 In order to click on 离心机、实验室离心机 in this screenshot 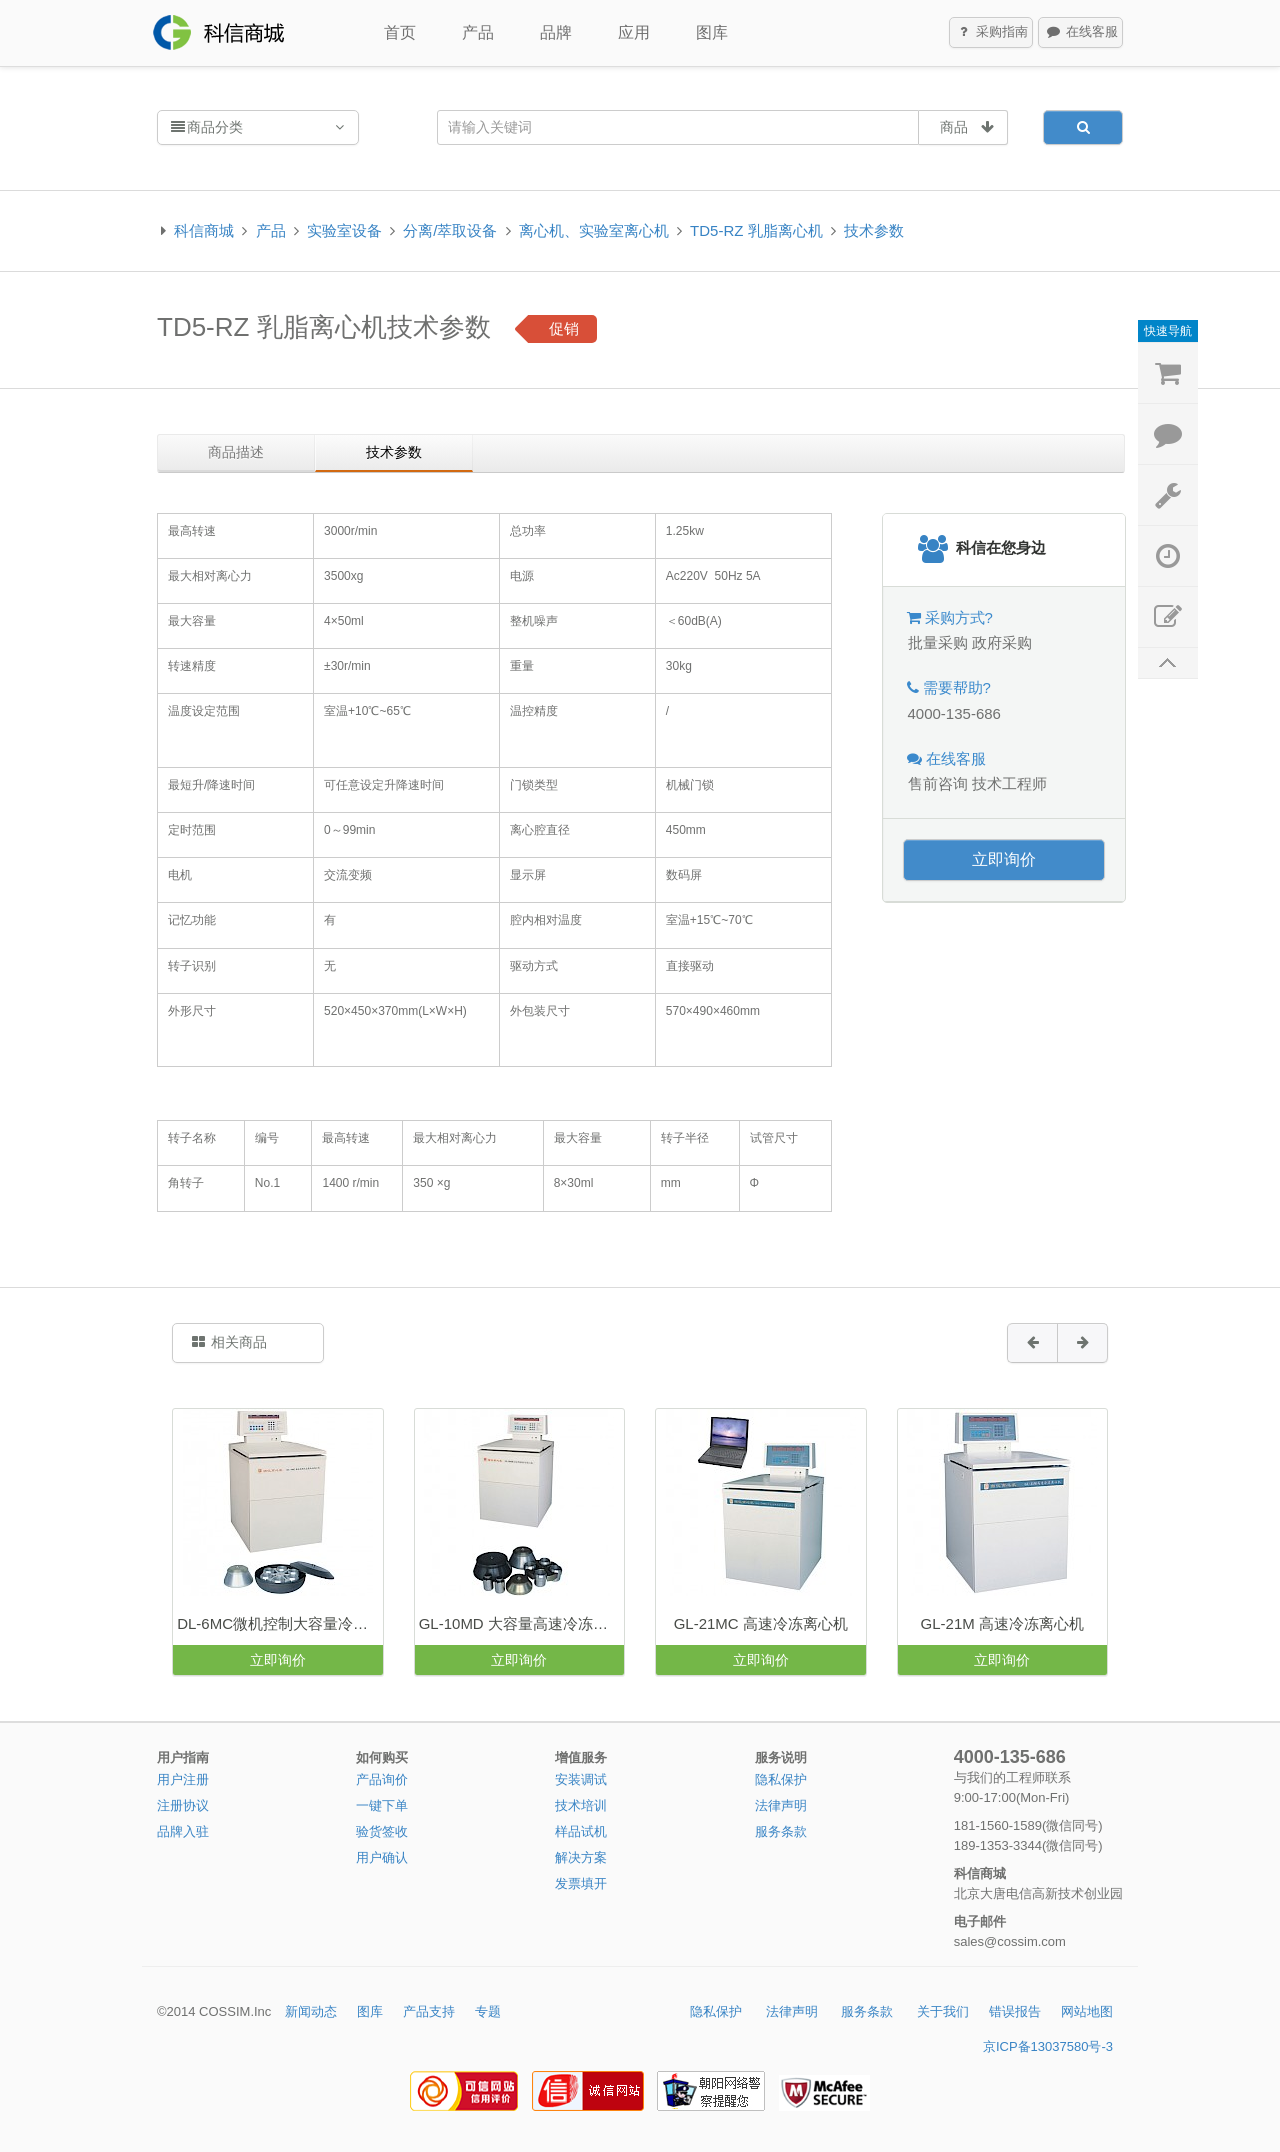, I will do `click(594, 230)`.